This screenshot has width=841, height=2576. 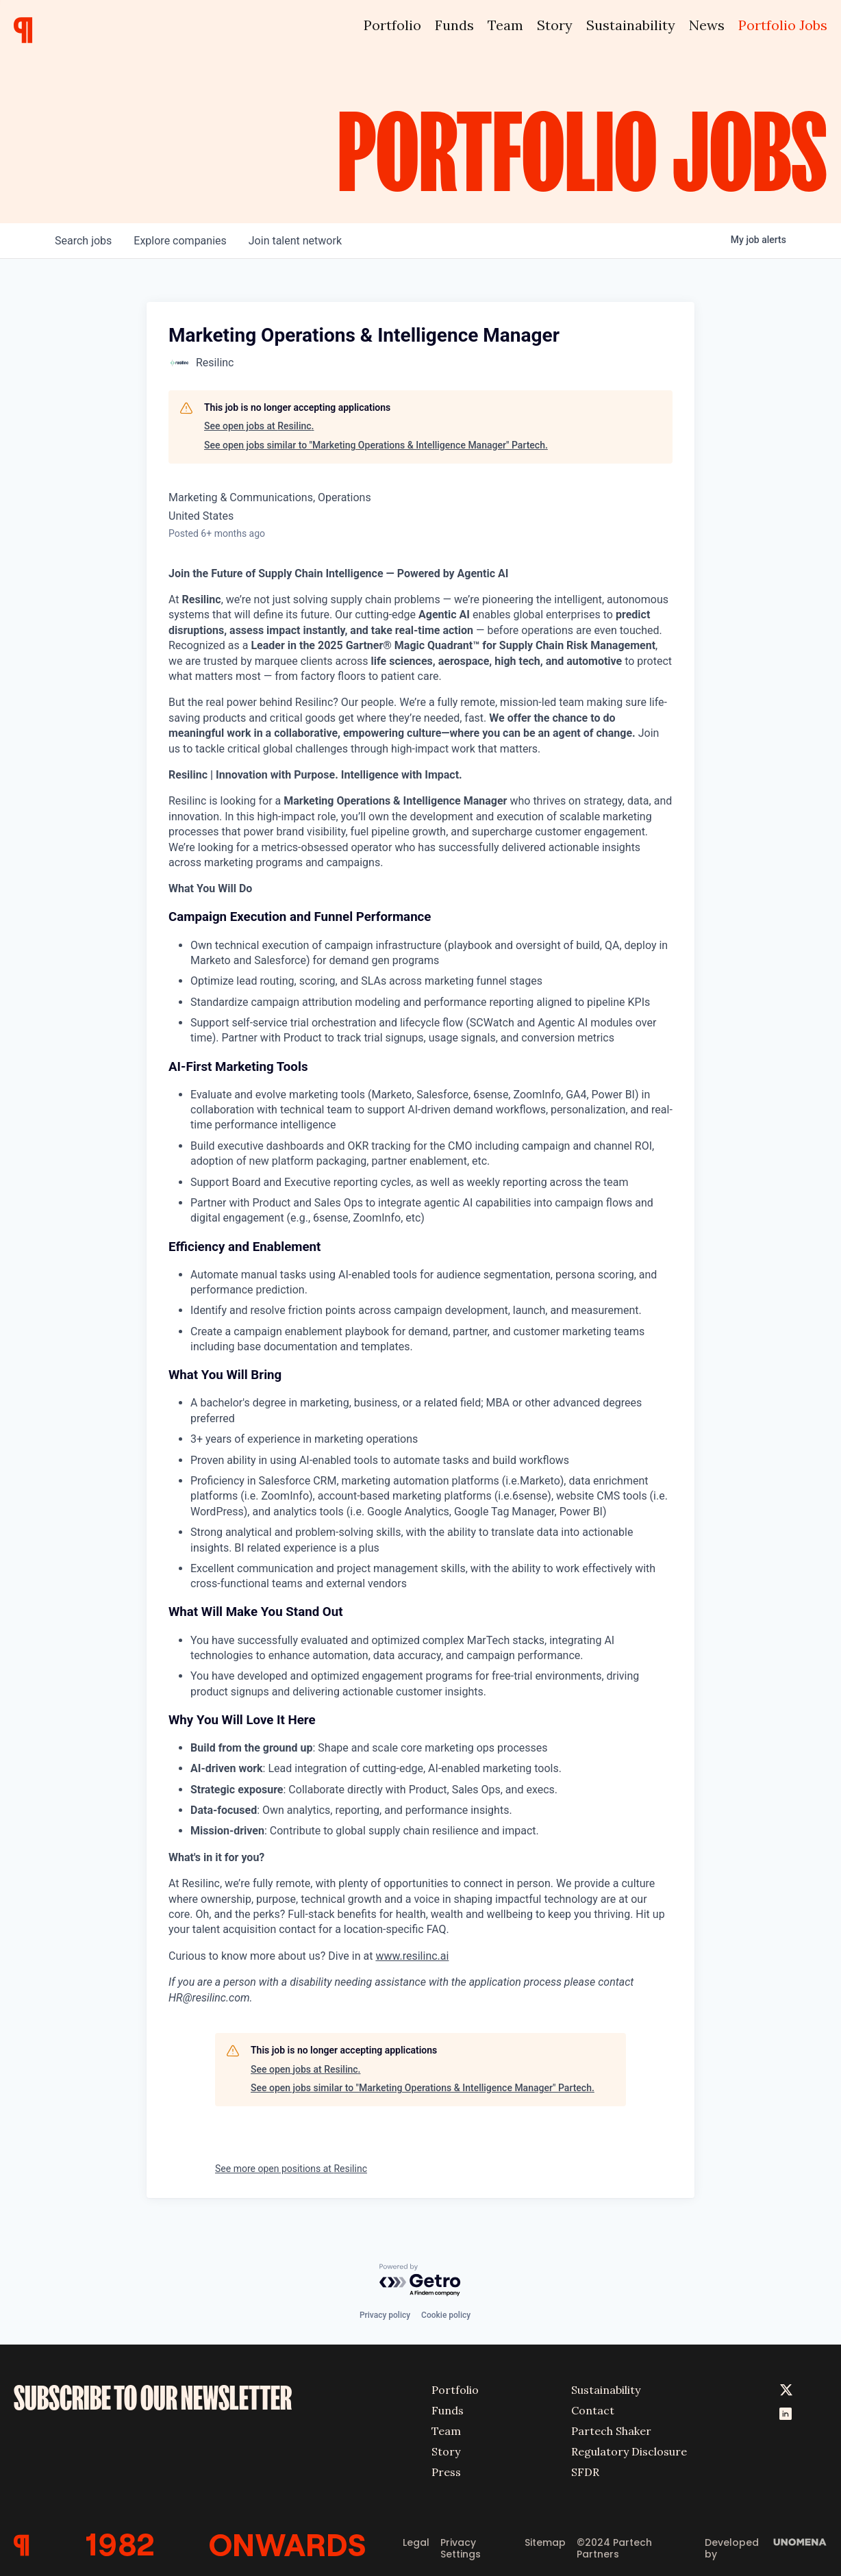 What do you see at coordinates (180, 240) in the screenshot?
I see `companies` at bounding box center [180, 240].